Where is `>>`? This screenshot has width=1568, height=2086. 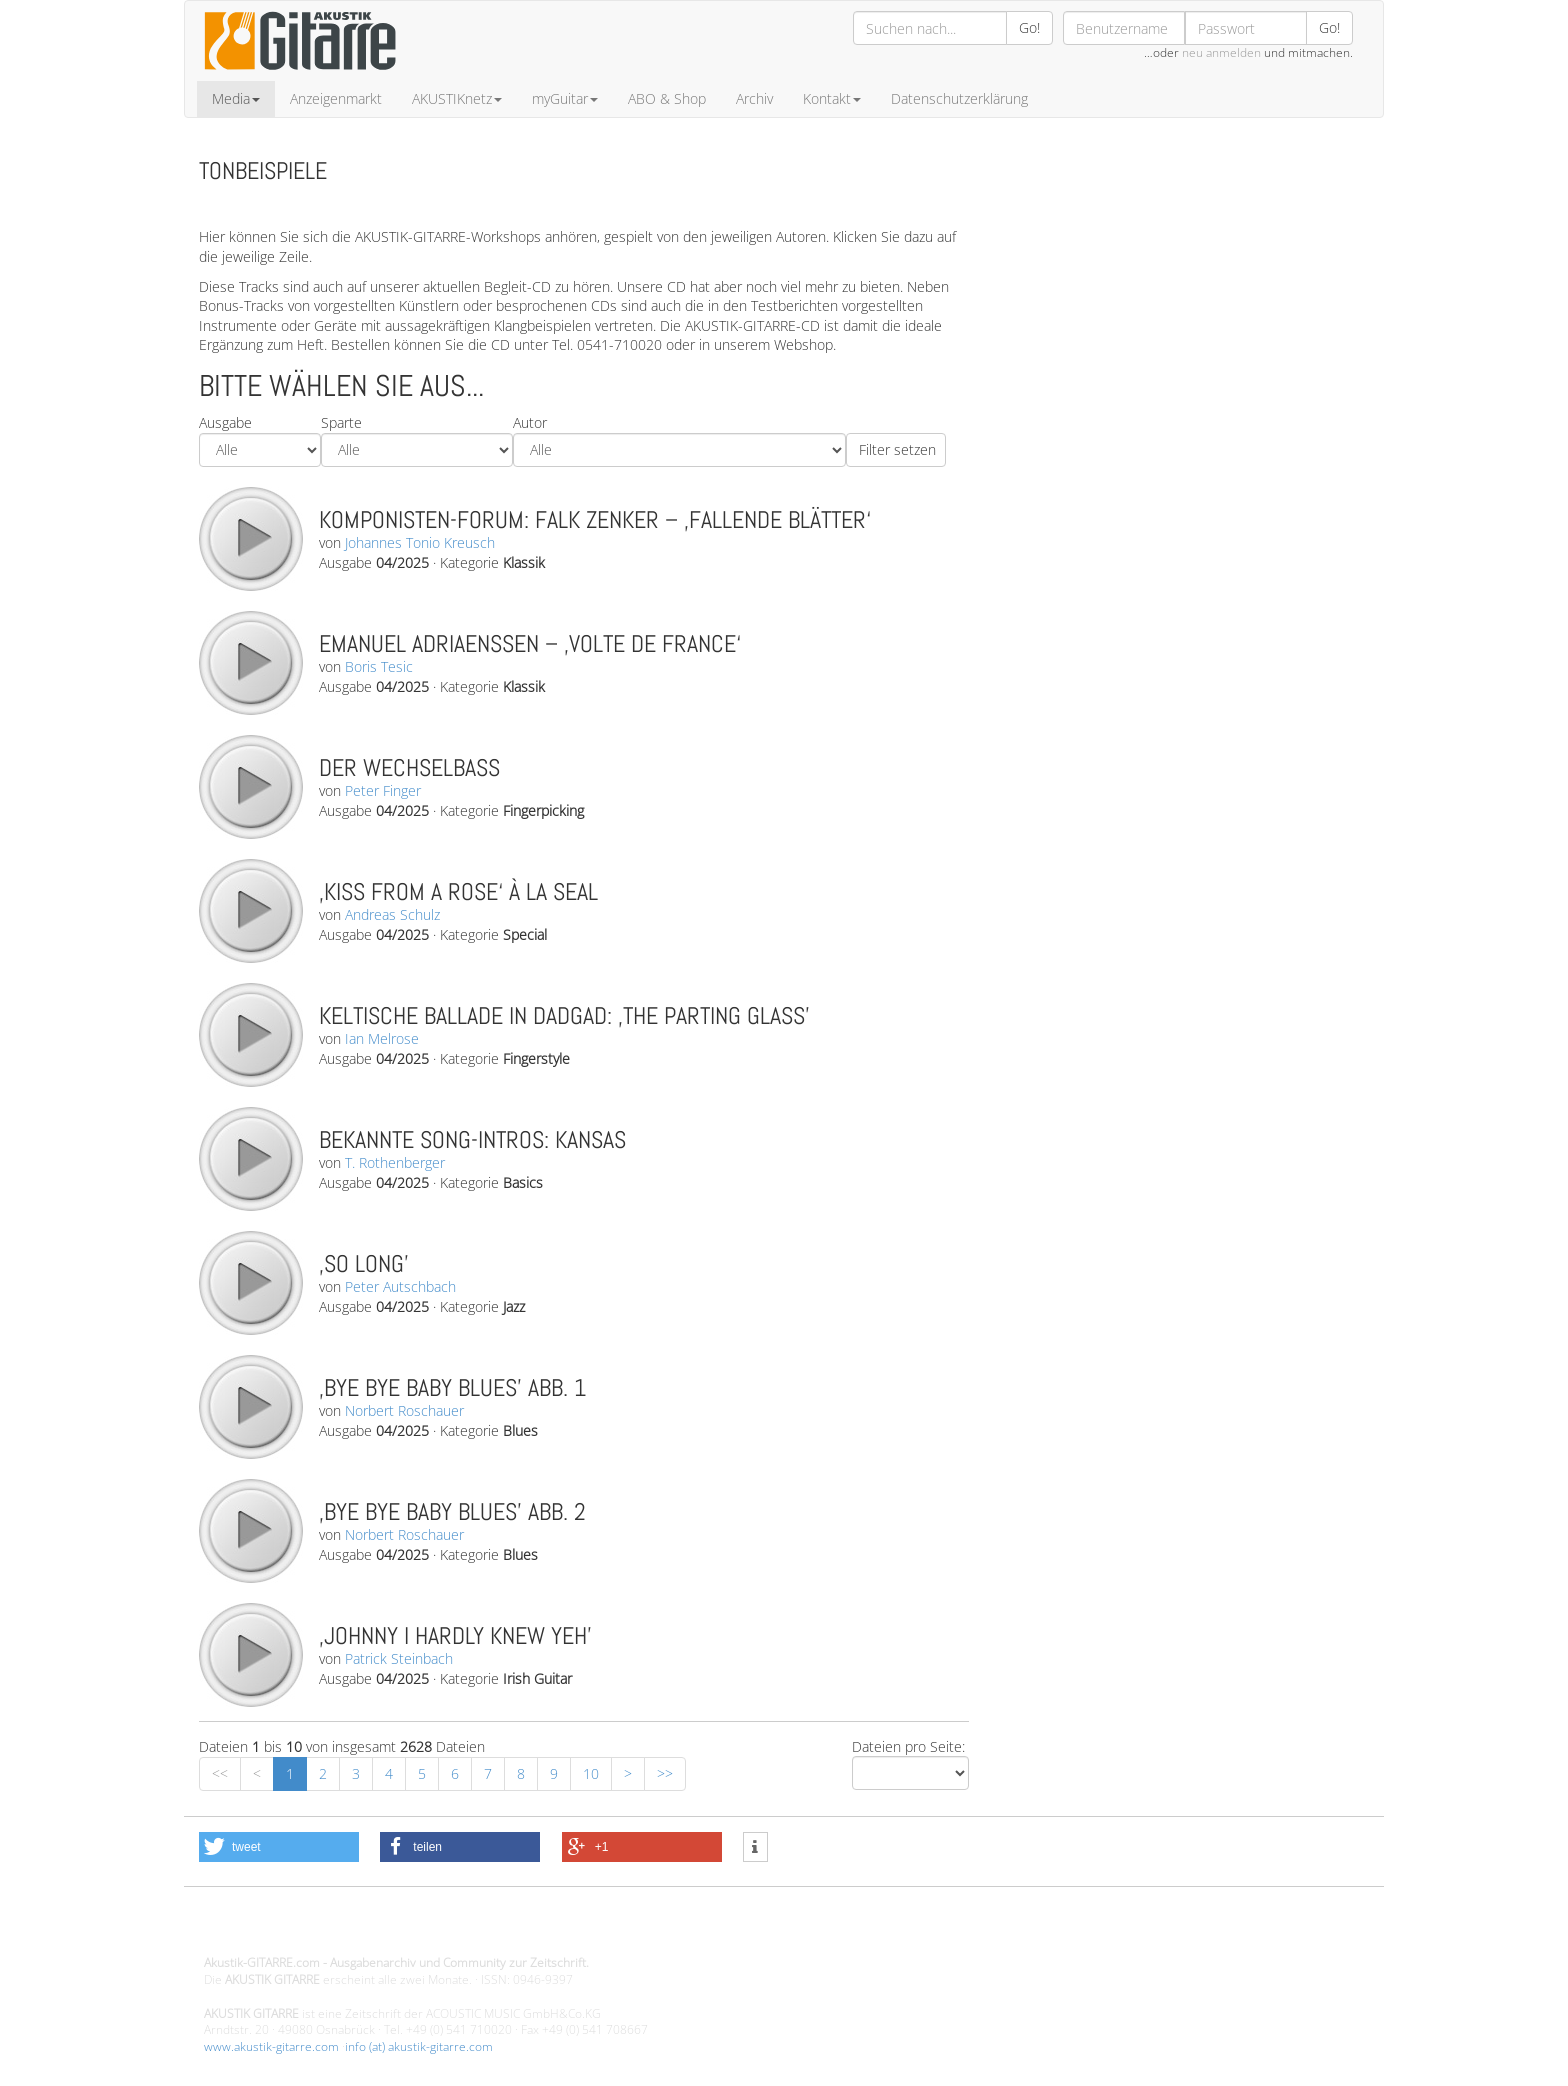 >> is located at coordinates (665, 1773).